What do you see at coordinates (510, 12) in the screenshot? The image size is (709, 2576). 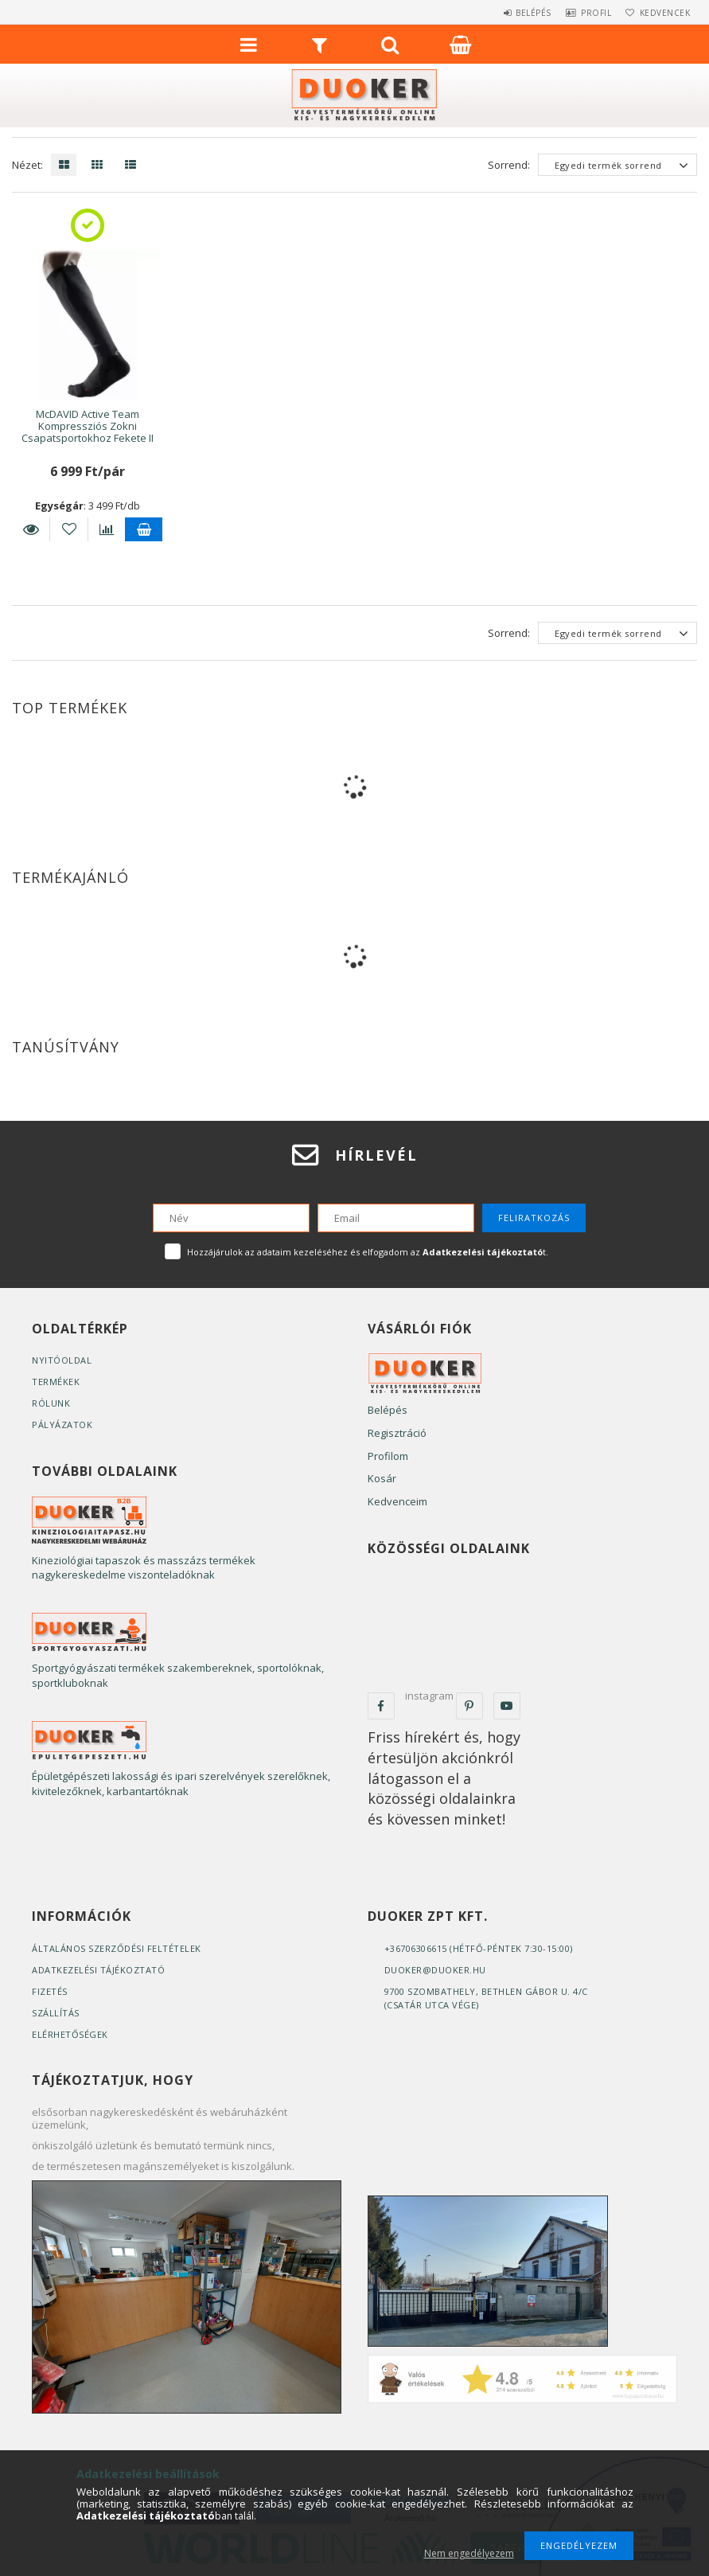 I see `Belépés` at bounding box center [510, 12].